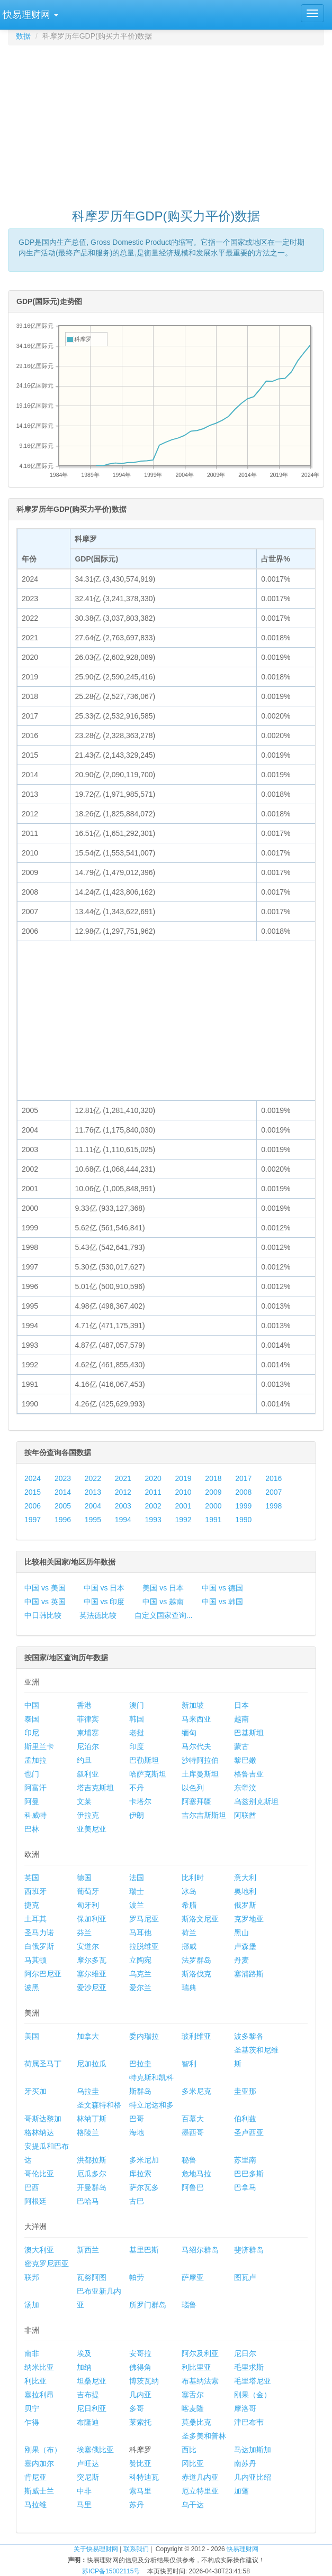 Image resolution: width=332 pixels, height=2576 pixels. I want to click on 瑞士, so click(136, 1891).